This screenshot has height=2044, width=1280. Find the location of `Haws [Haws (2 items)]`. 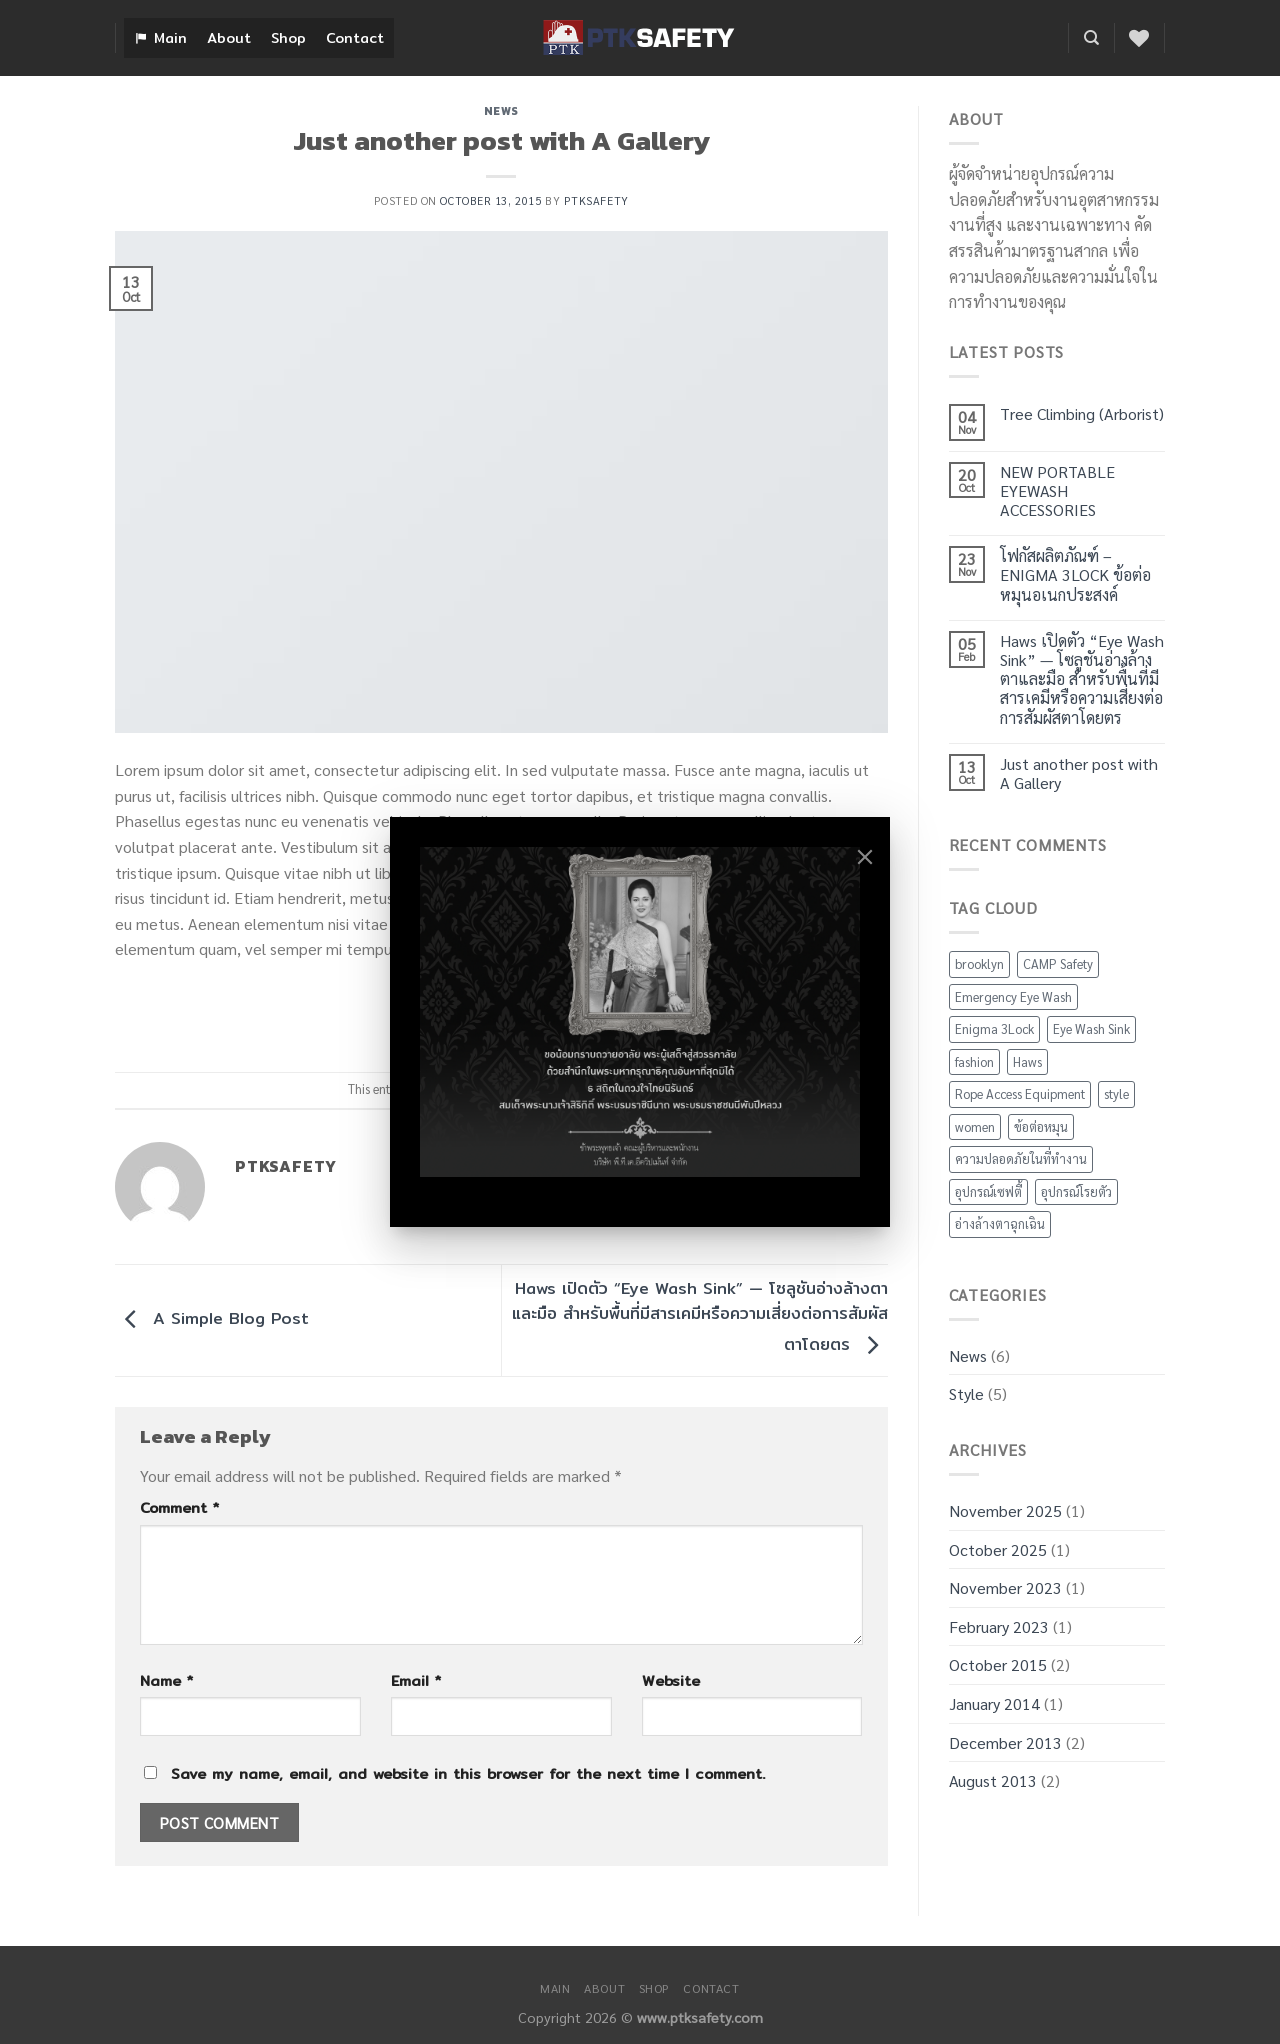

Haws [Haws (2 items)] is located at coordinates (1027, 1061).